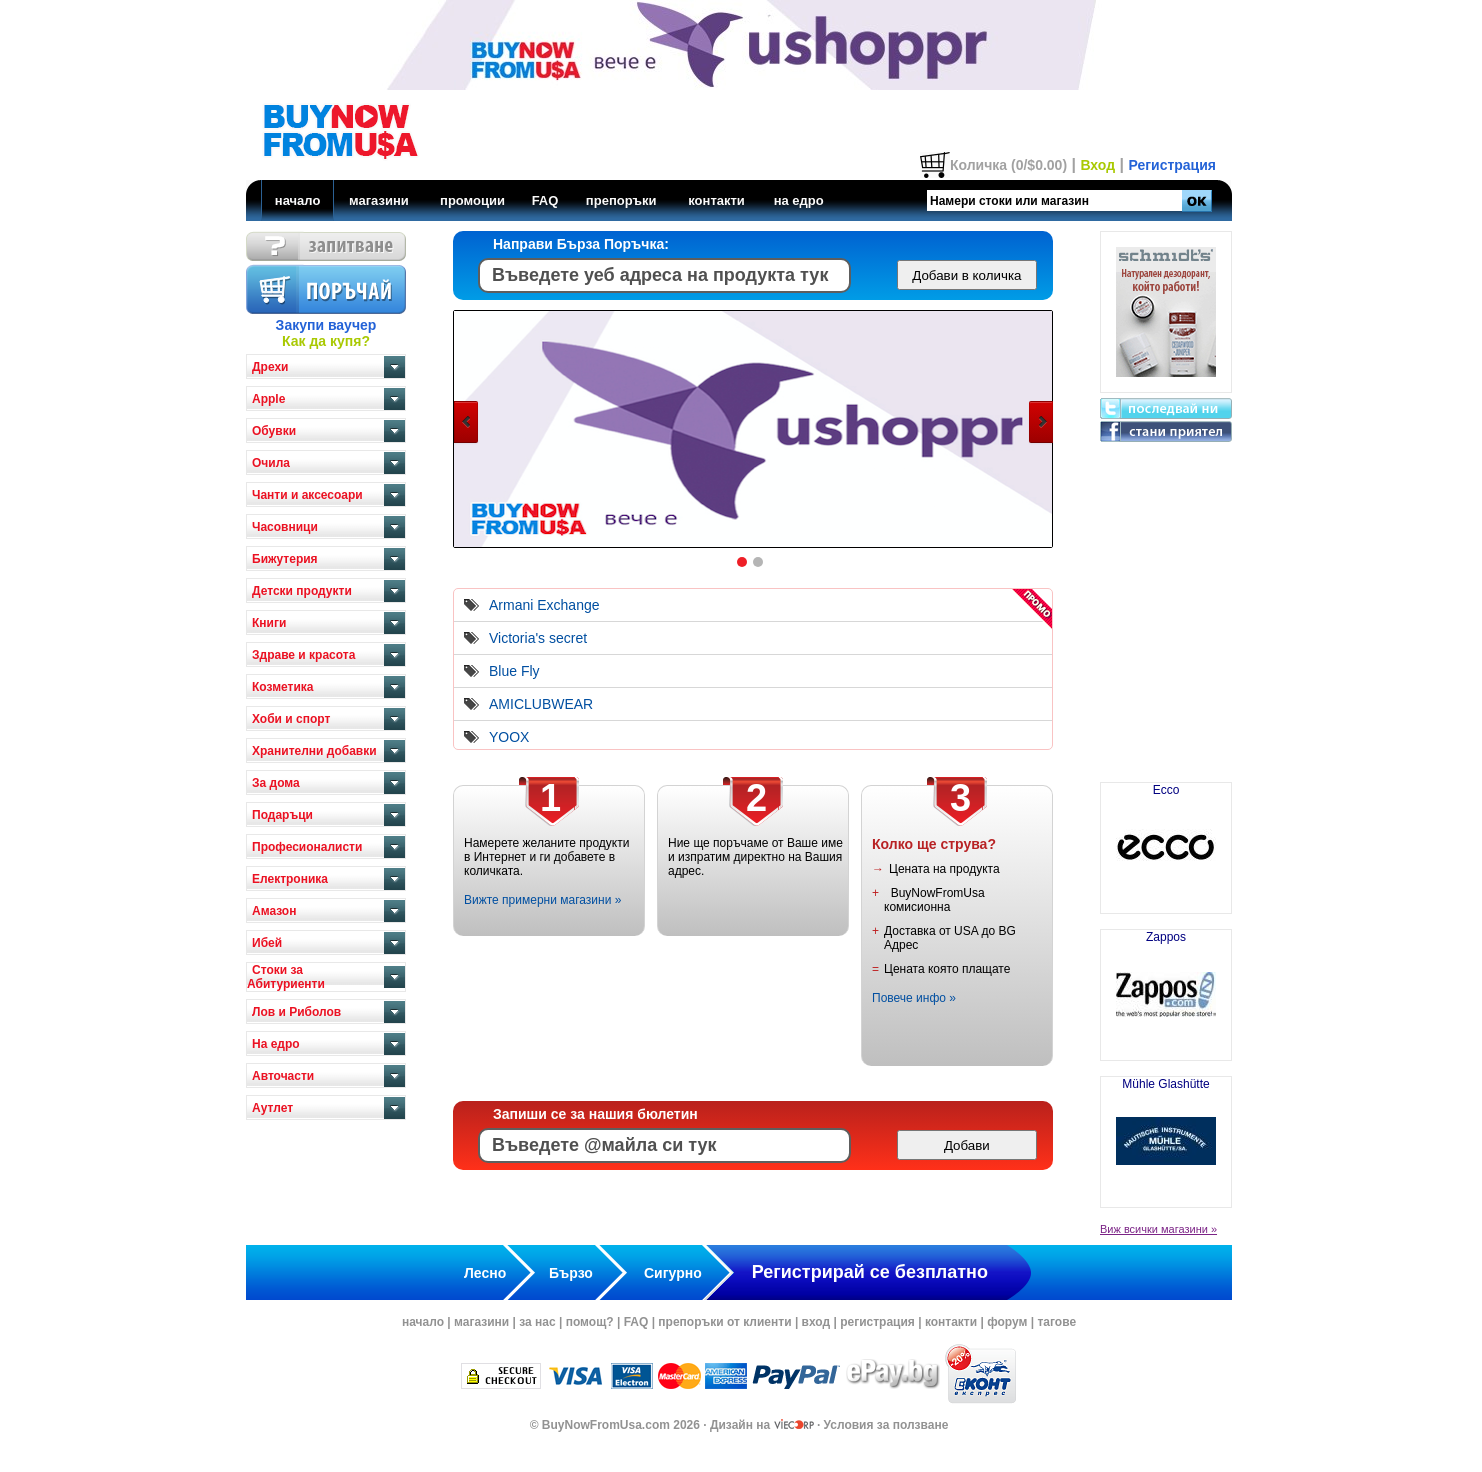  I want to click on Електроника, so click(290, 879).